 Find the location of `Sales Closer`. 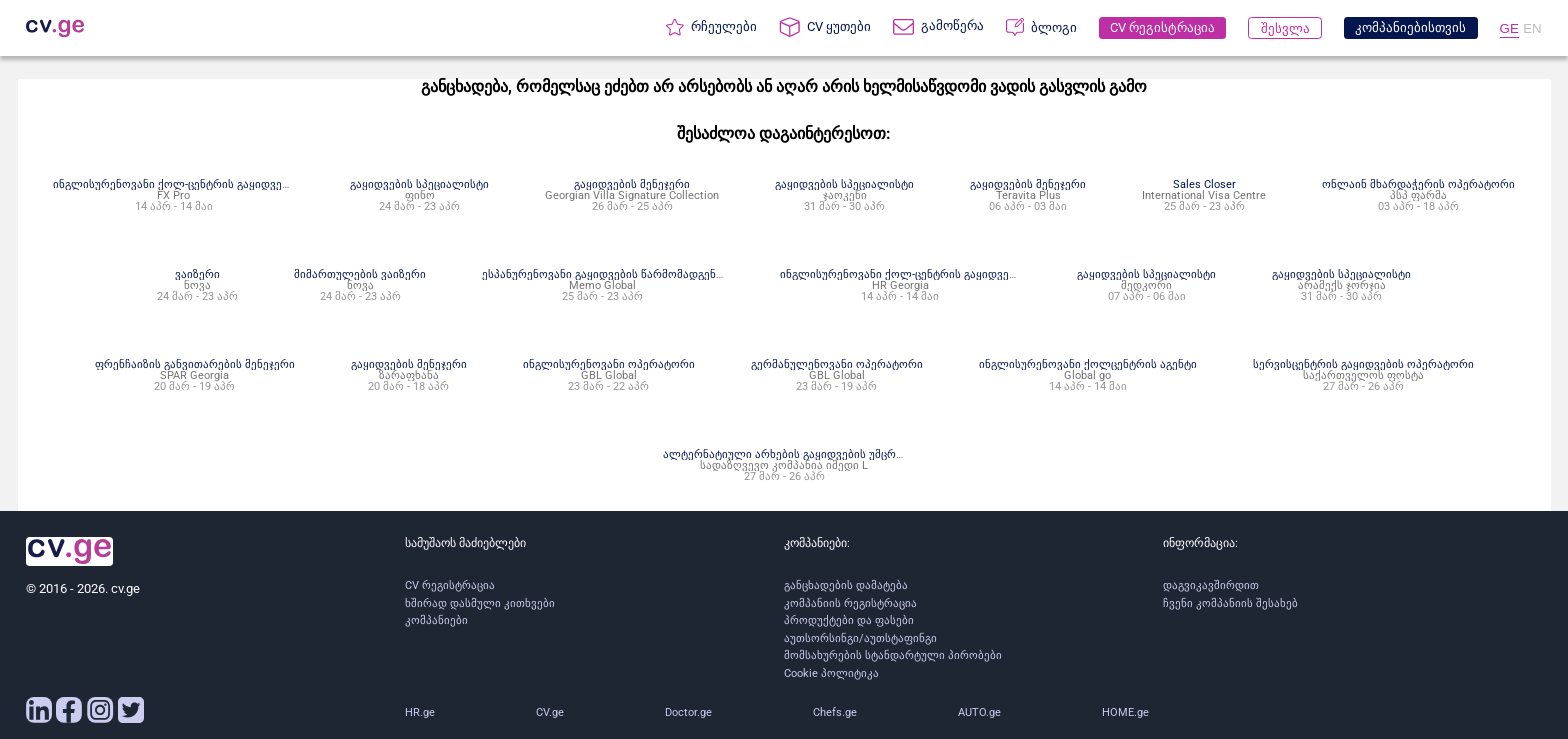

Sales Closer is located at coordinates (1204, 184).